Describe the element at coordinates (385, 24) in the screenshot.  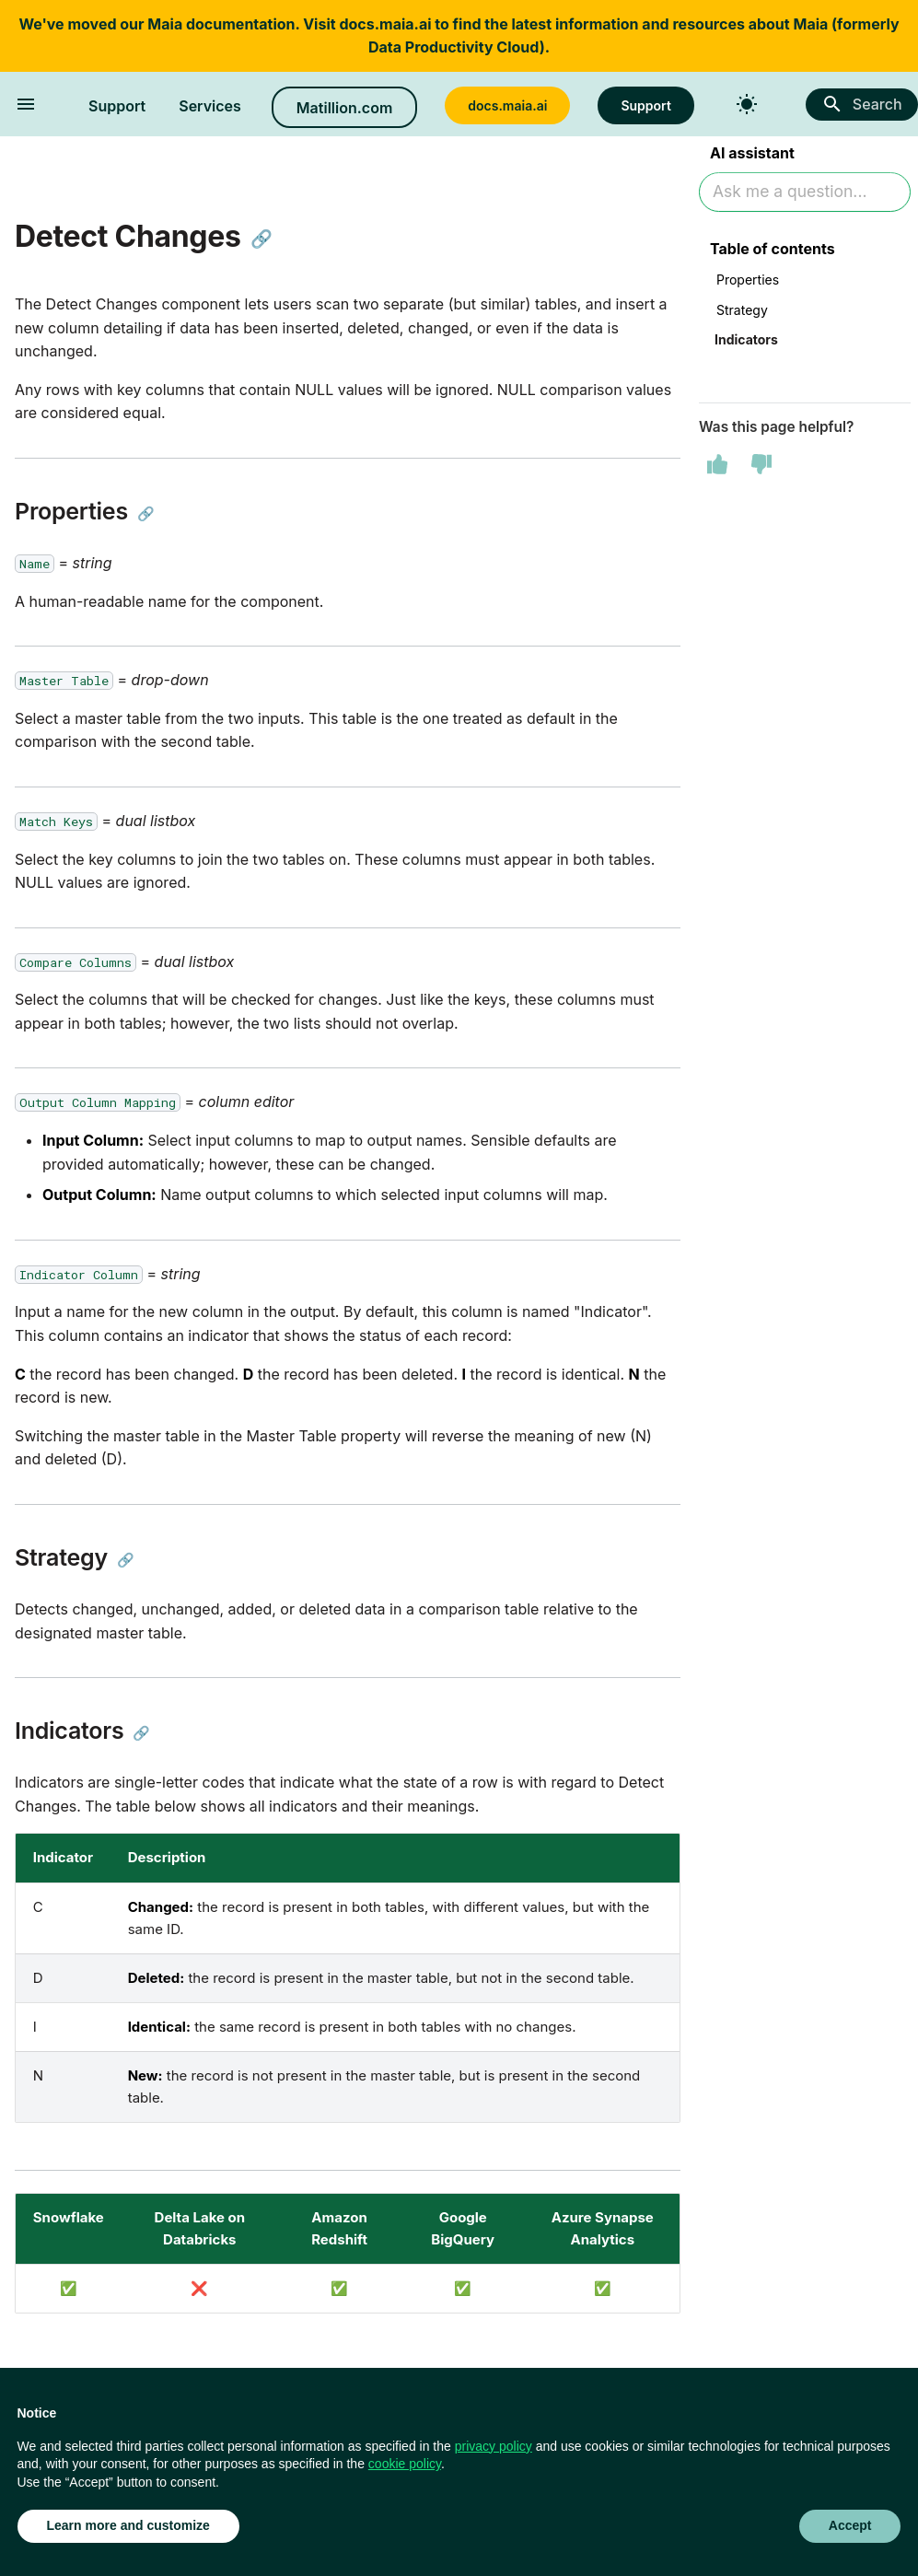
I see `docs.maia.ai` at that location.